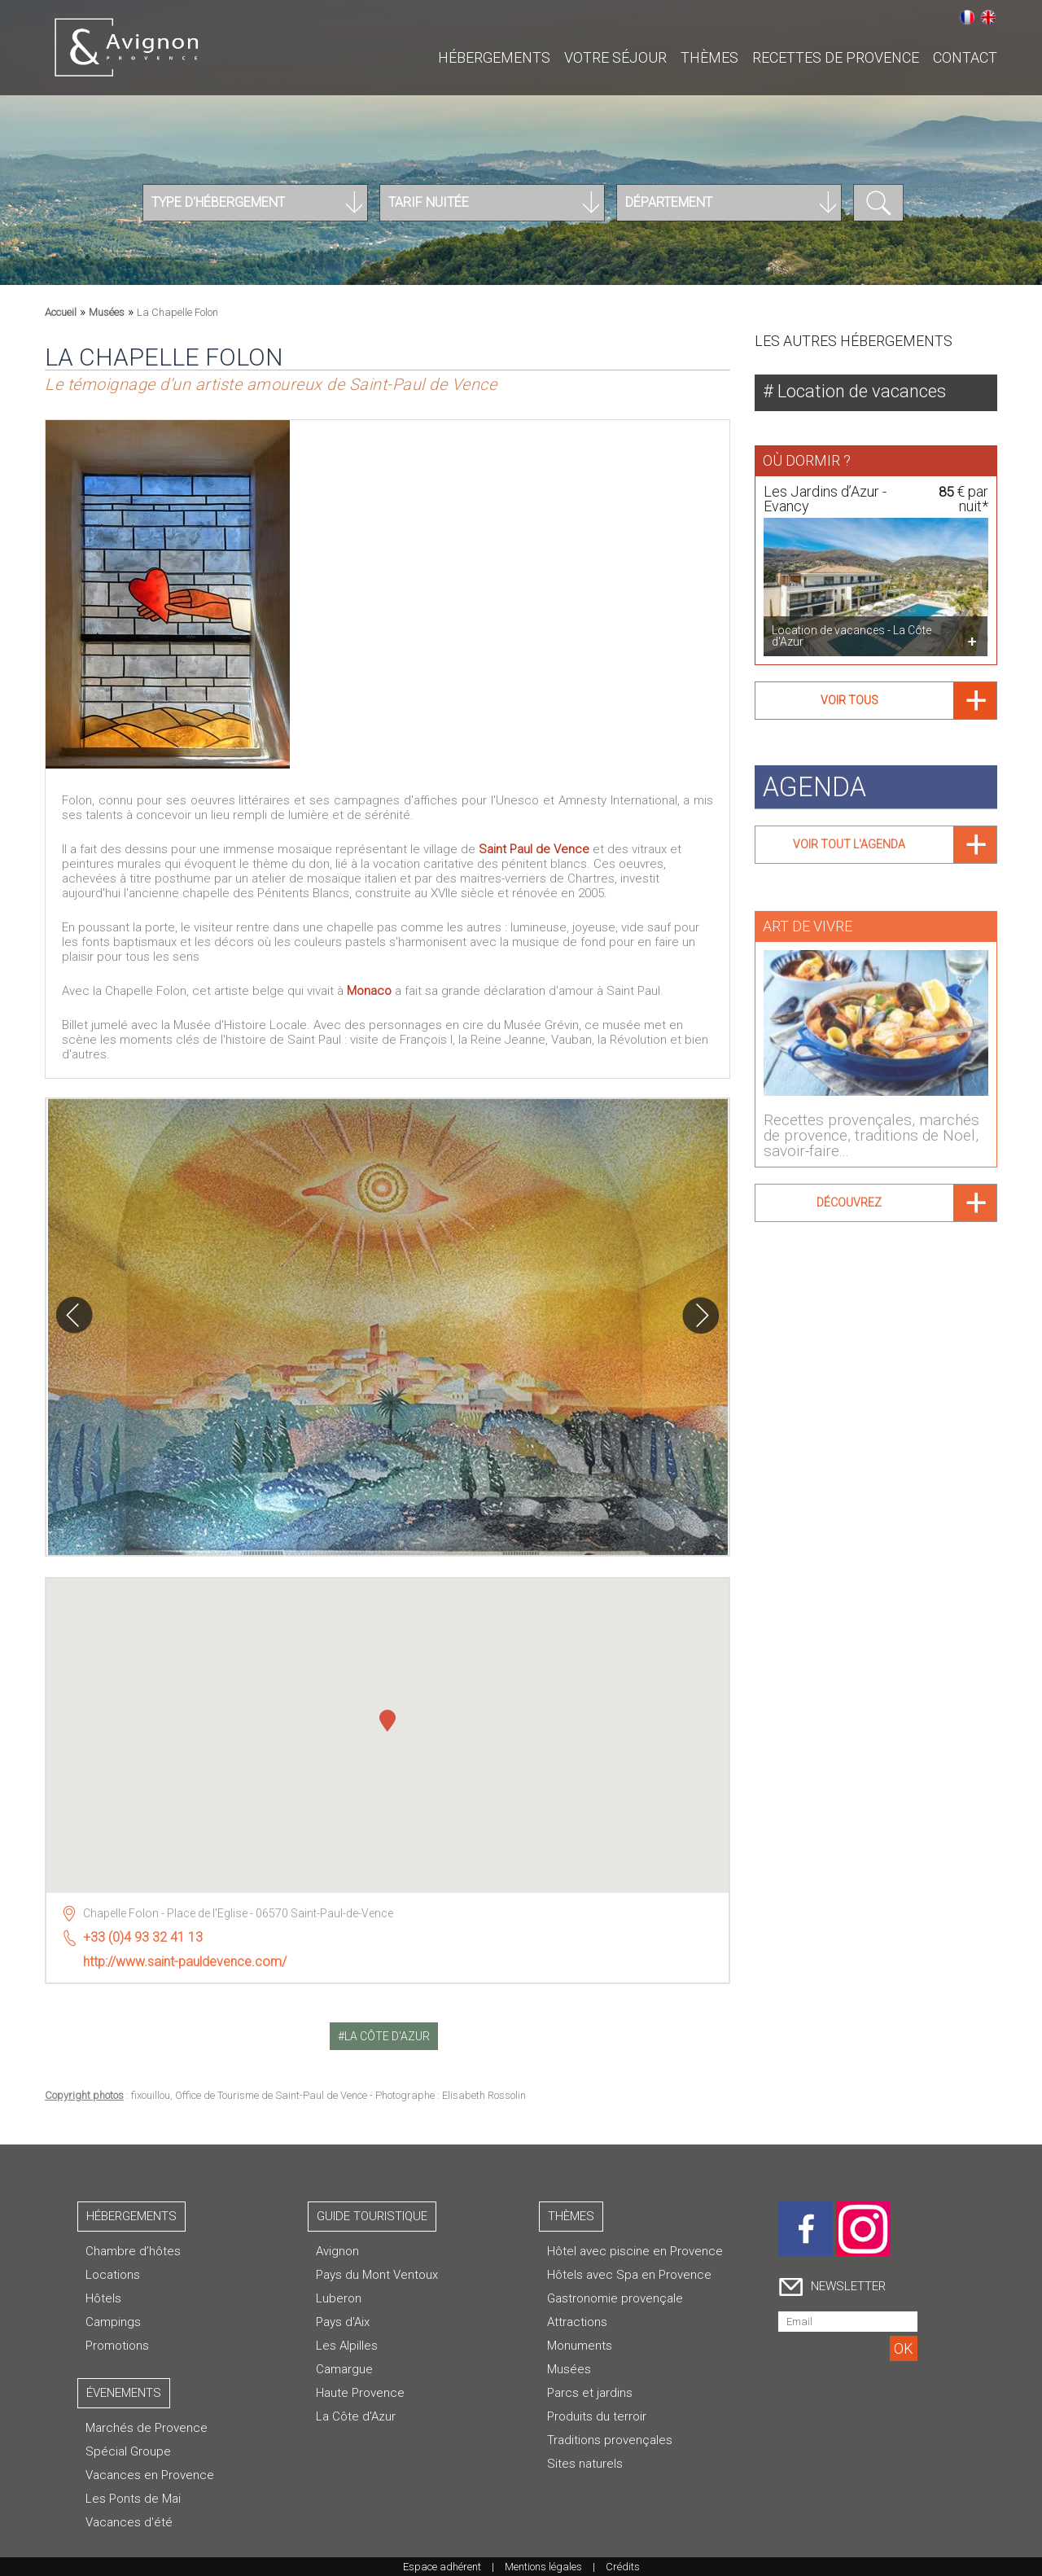 Image resolution: width=1042 pixels, height=2576 pixels. I want to click on Traditions provençales, so click(609, 2440).